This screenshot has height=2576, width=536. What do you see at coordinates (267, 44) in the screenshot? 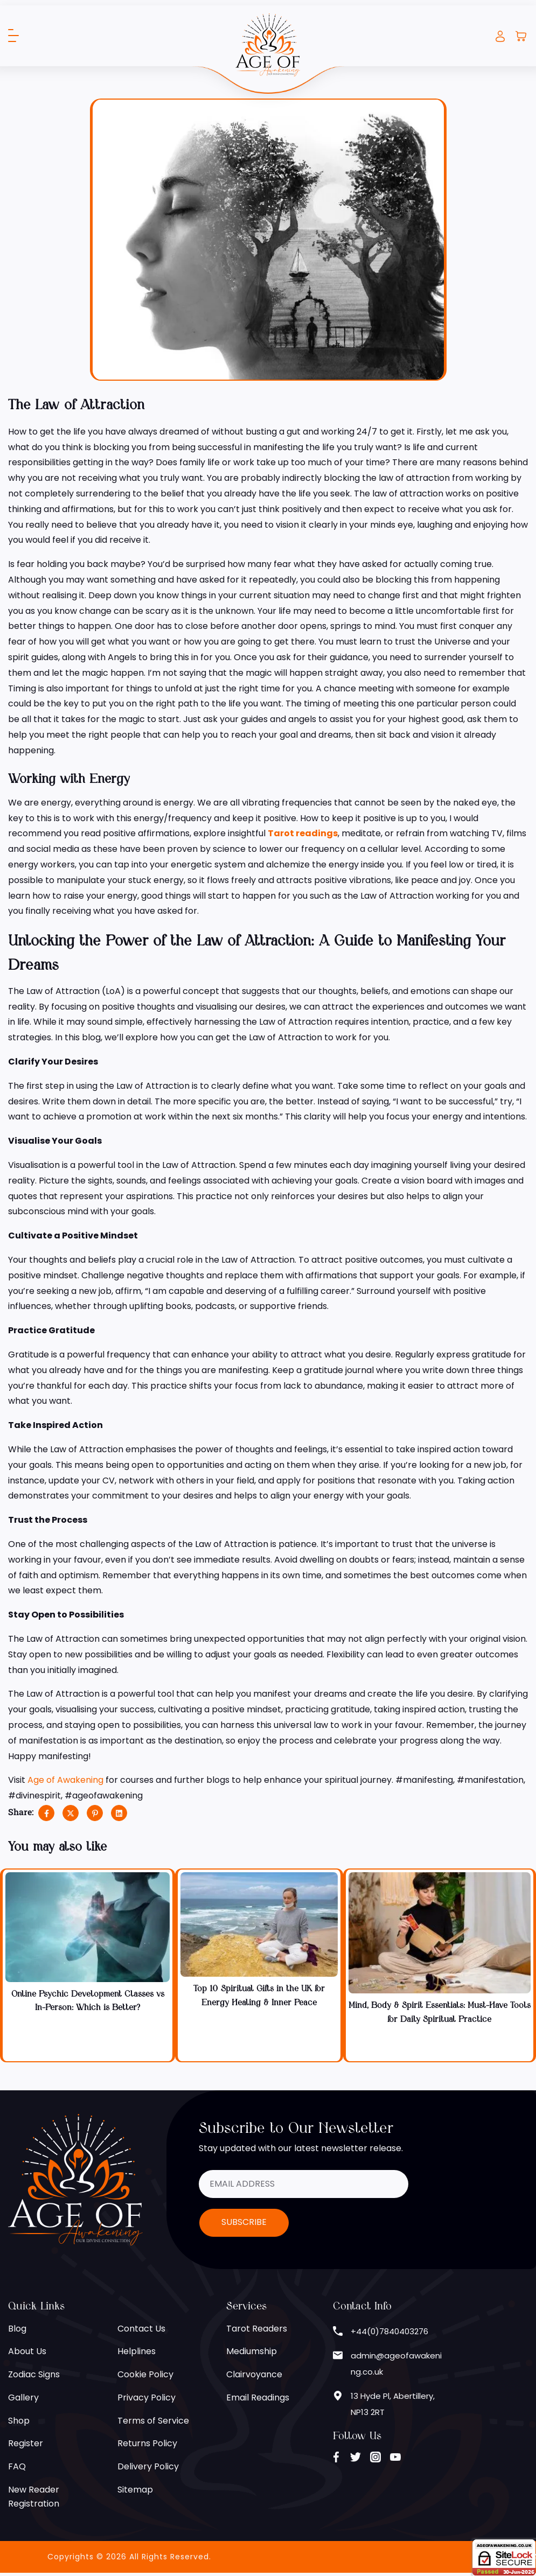
I see `[Age of Awakening]` at bounding box center [267, 44].